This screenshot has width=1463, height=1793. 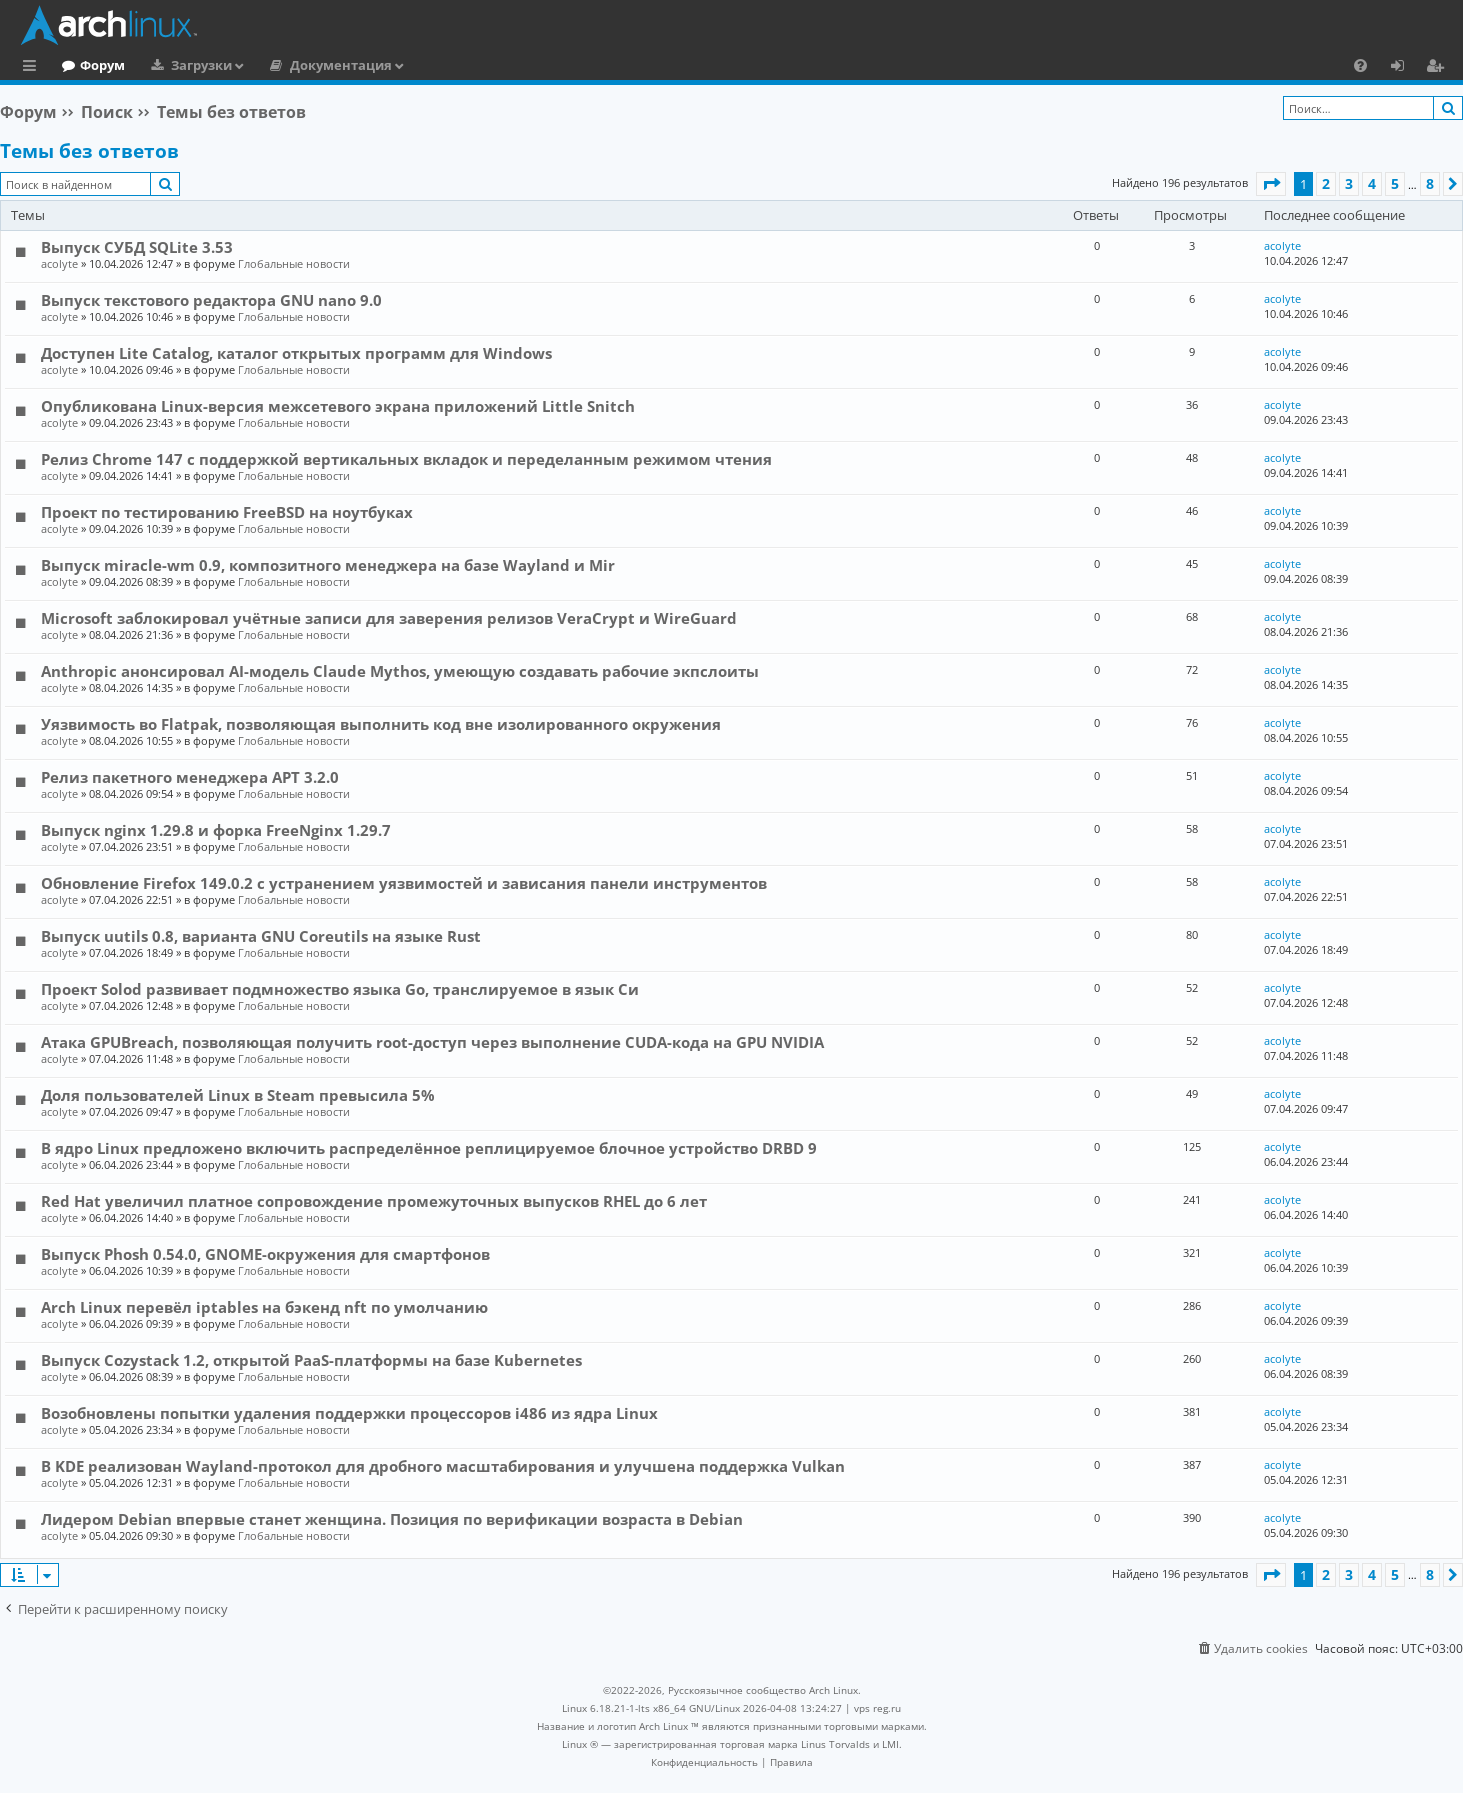 What do you see at coordinates (264, 1307) in the screenshot?
I see `Arch Linux перевёл iptables на бэкенд nft по умолчанию` at bounding box center [264, 1307].